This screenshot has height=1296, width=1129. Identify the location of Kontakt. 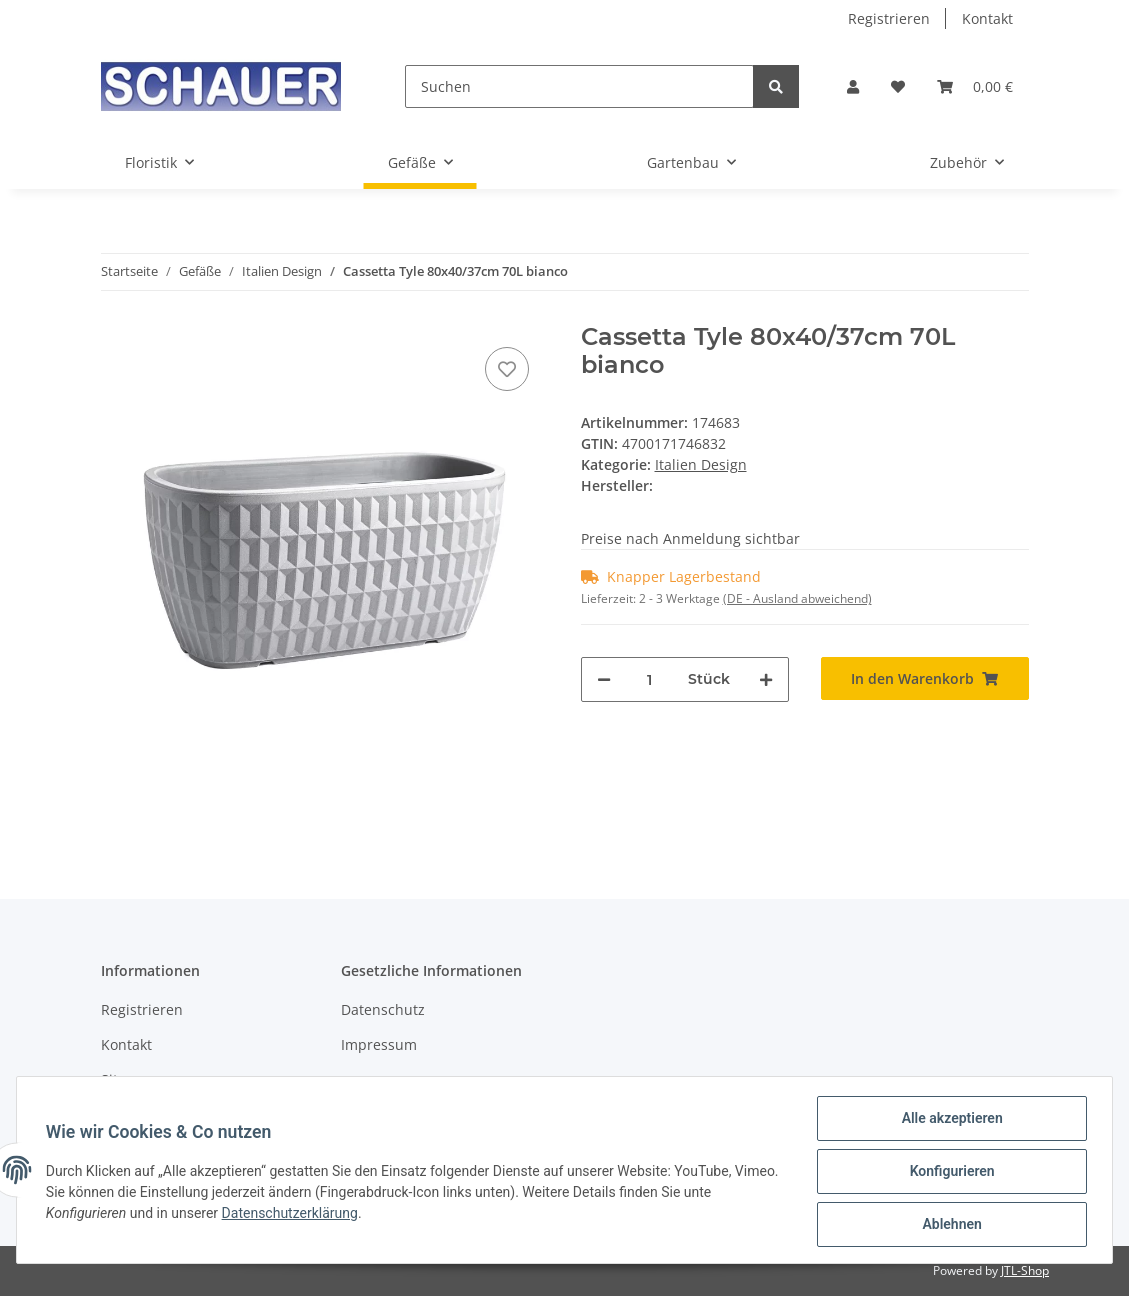
(987, 18).